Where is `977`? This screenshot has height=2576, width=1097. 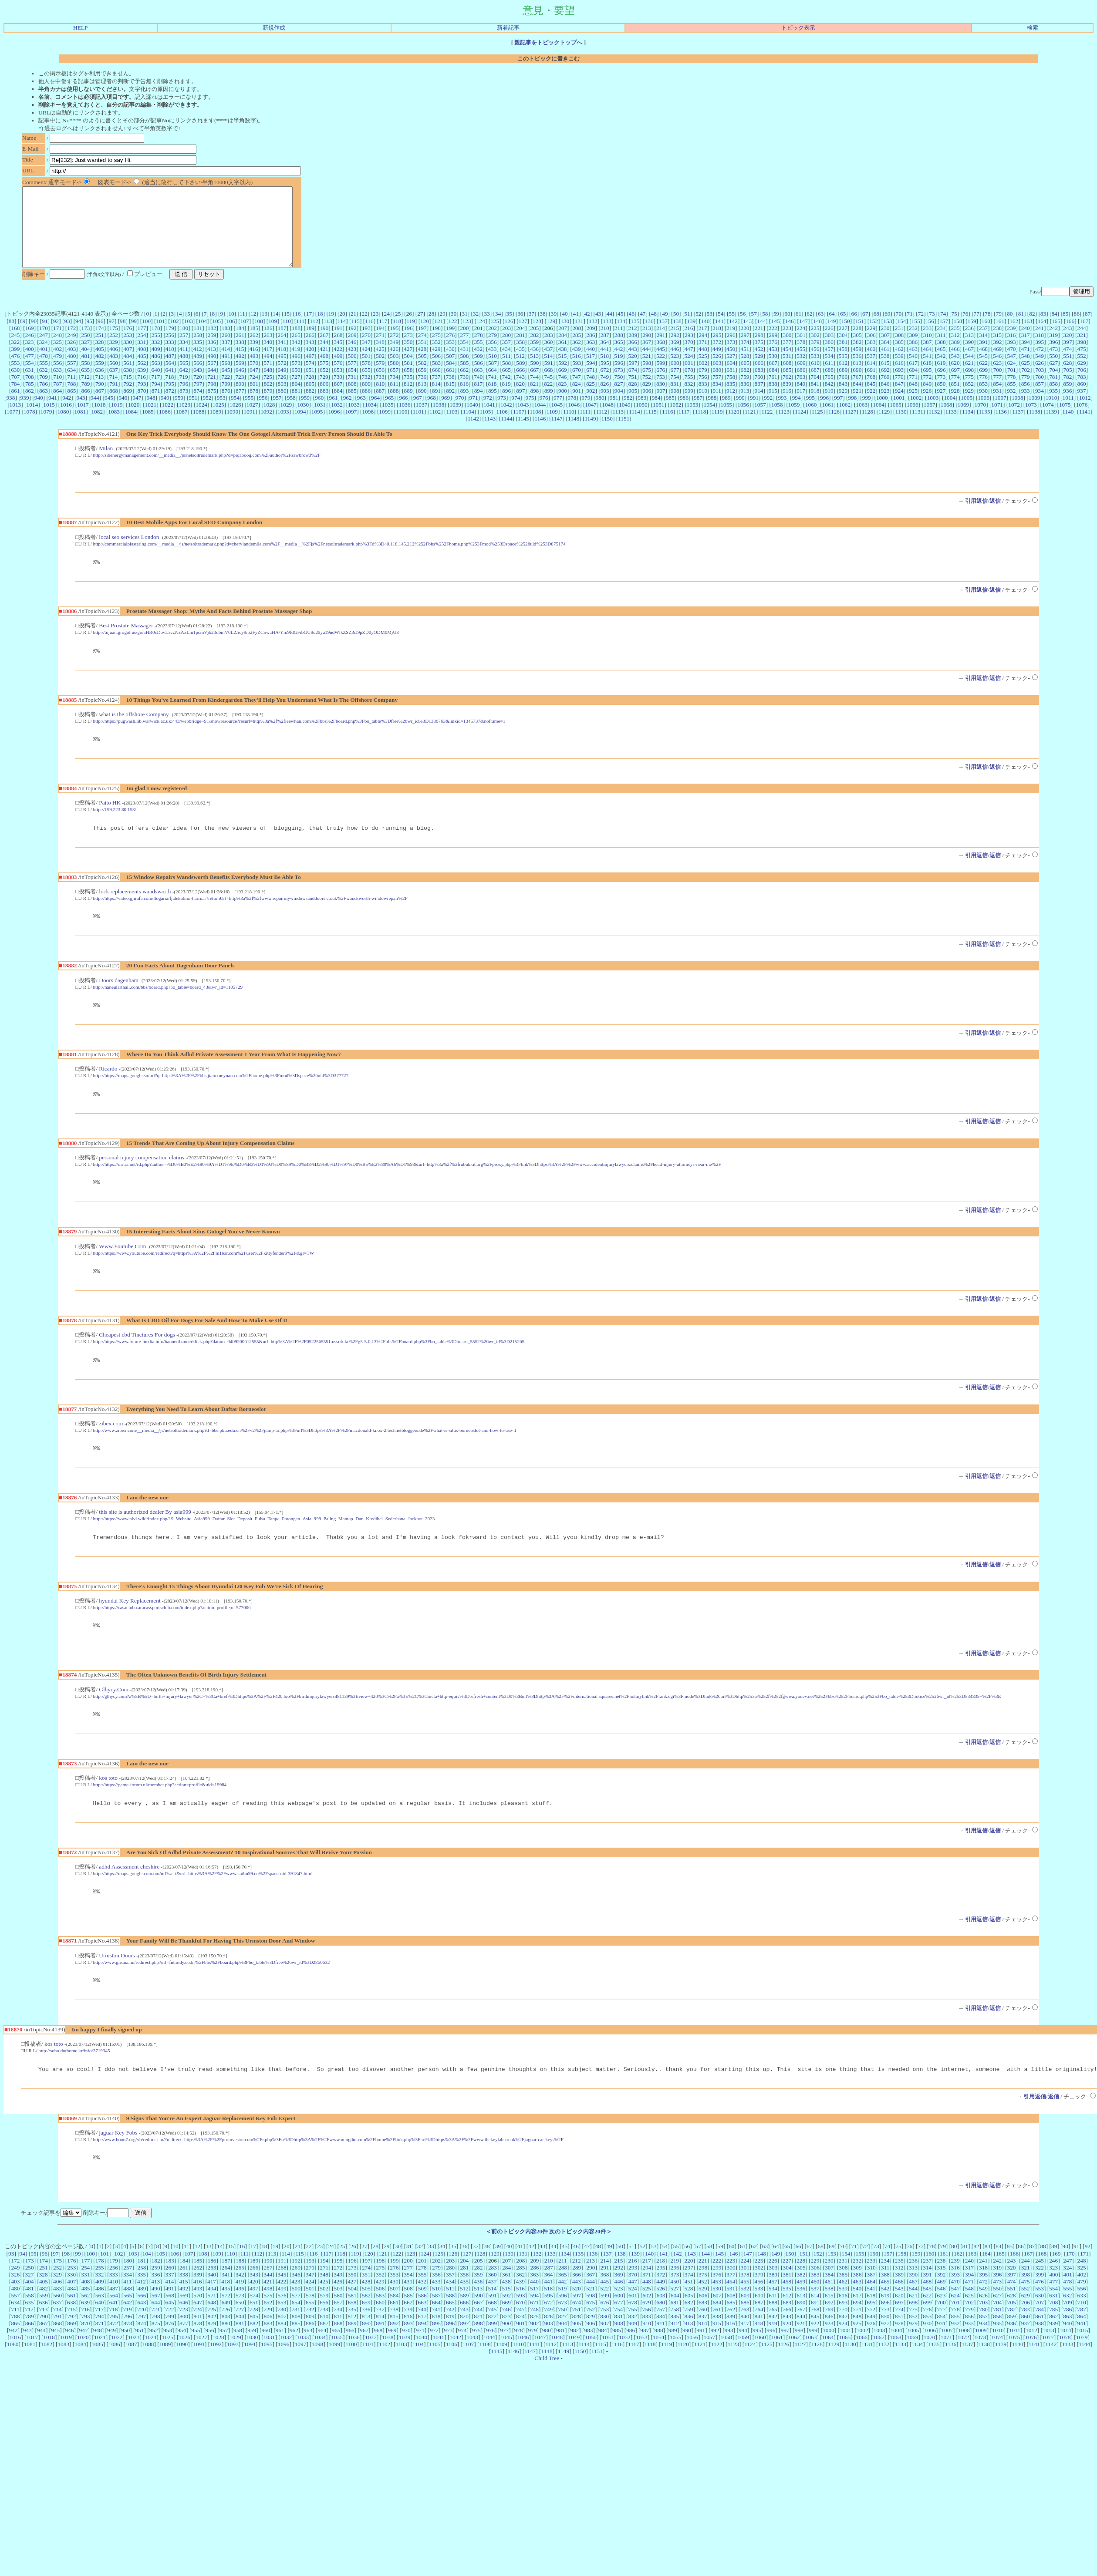 977 is located at coordinates (558, 413).